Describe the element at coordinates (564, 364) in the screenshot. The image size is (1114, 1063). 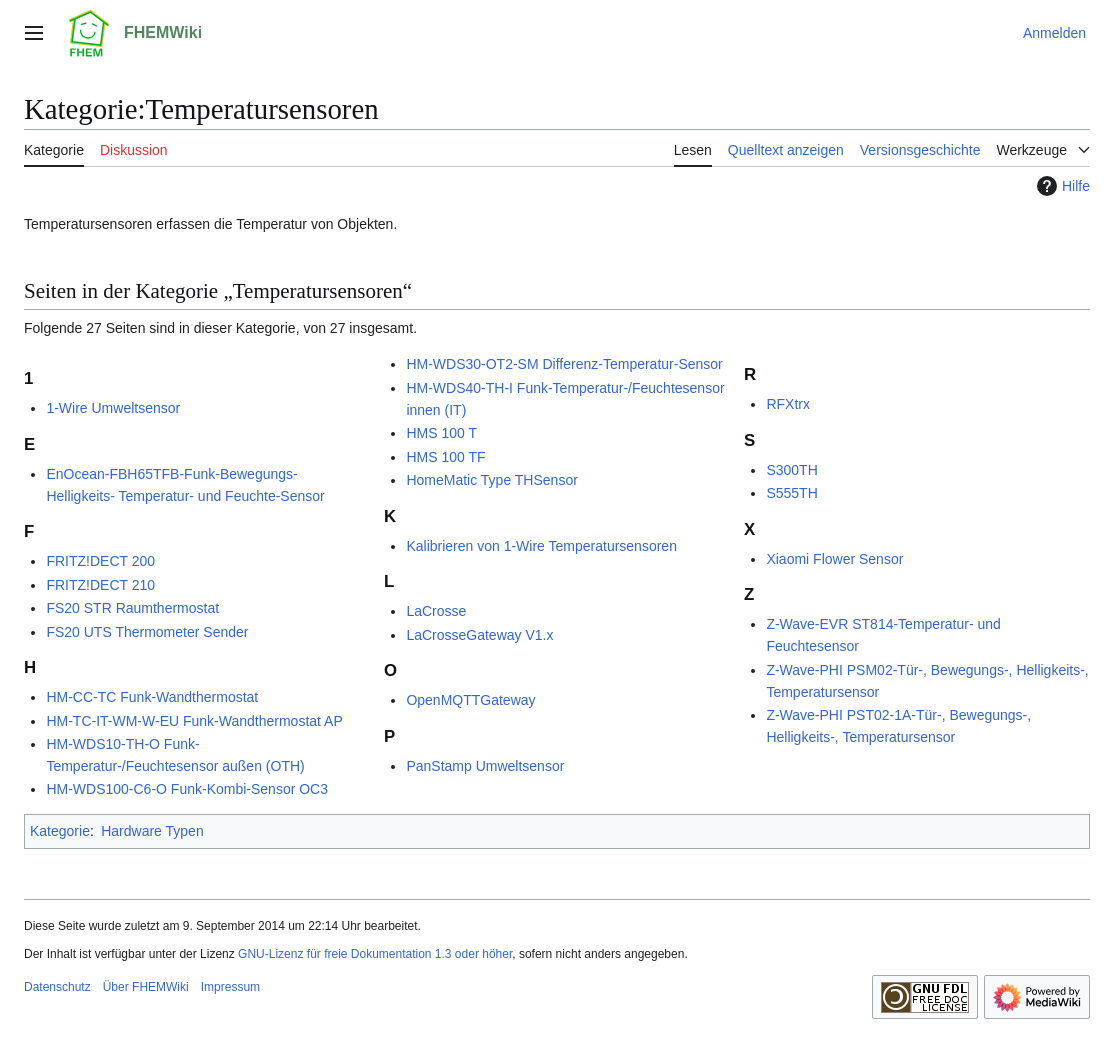
I see `HM-WDS30-OT2-SM Differenz-Temperatur-Sensor` at that location.